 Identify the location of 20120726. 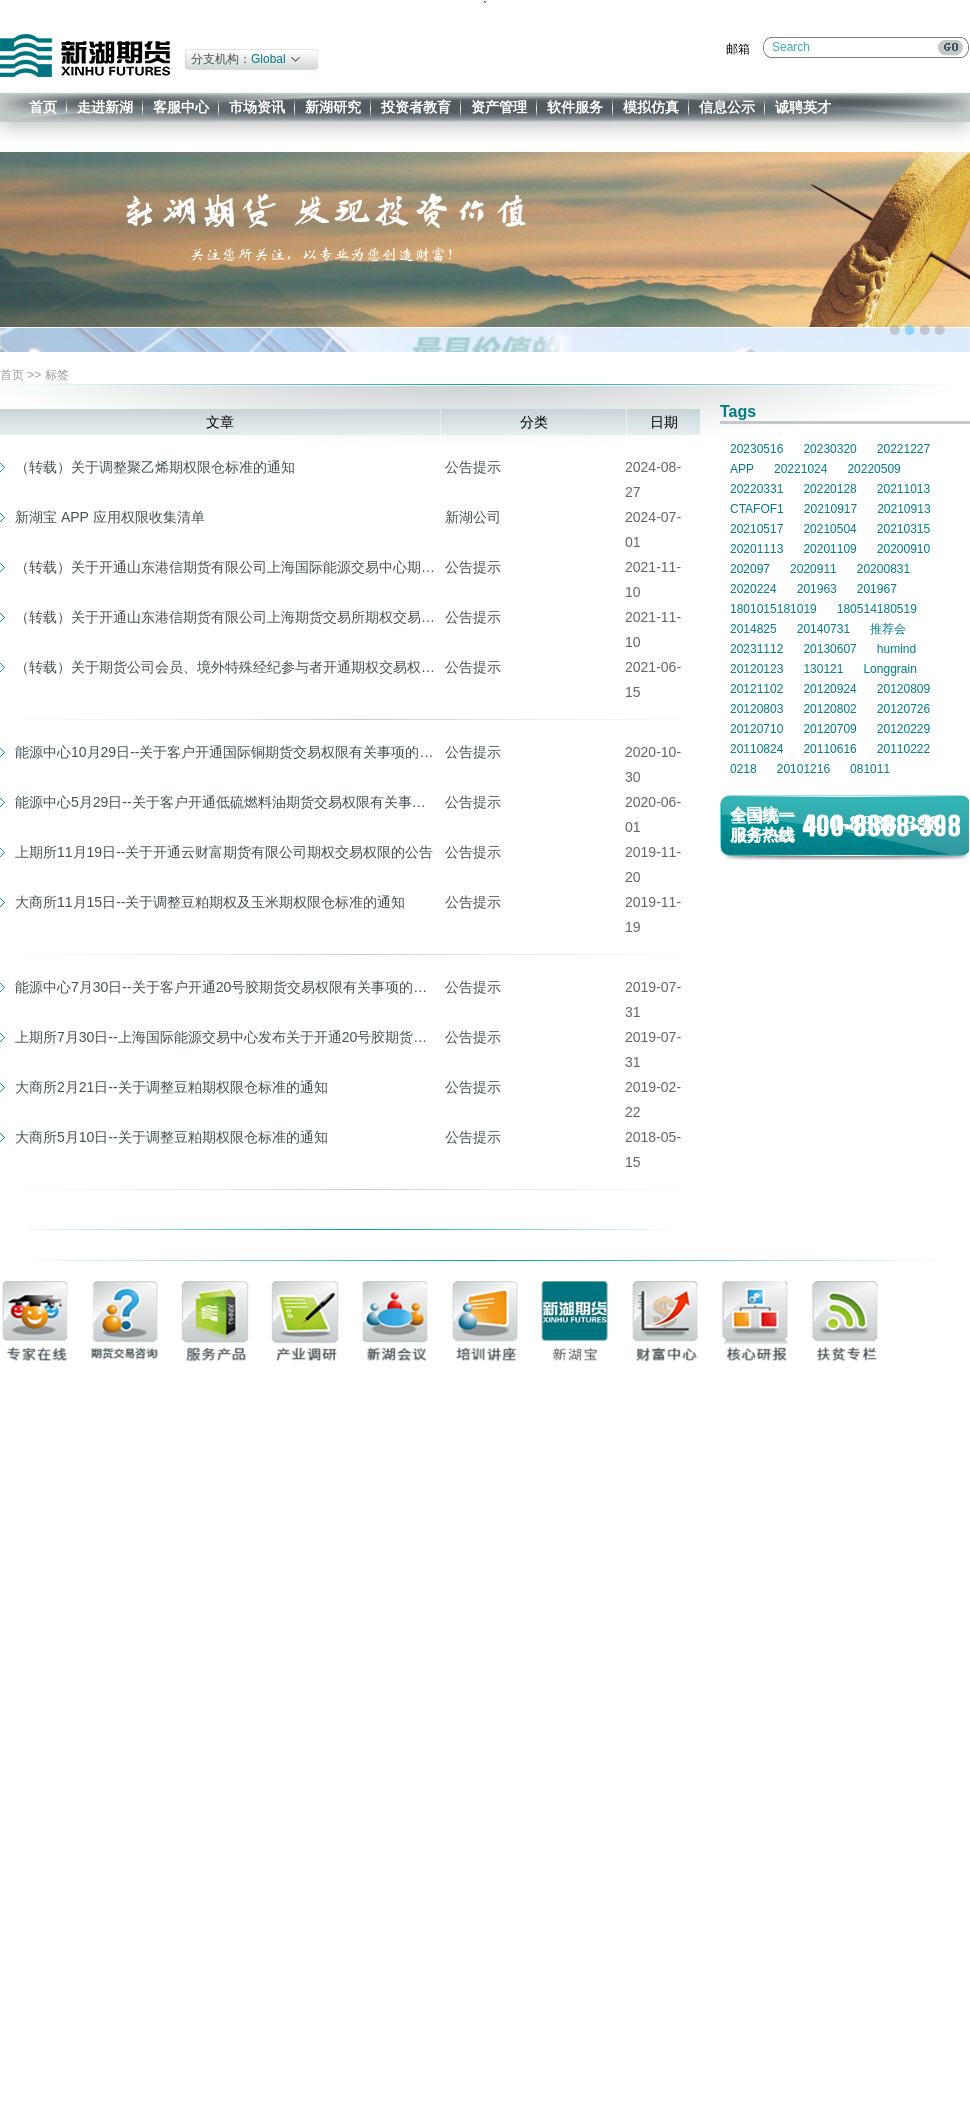
(903, 709).